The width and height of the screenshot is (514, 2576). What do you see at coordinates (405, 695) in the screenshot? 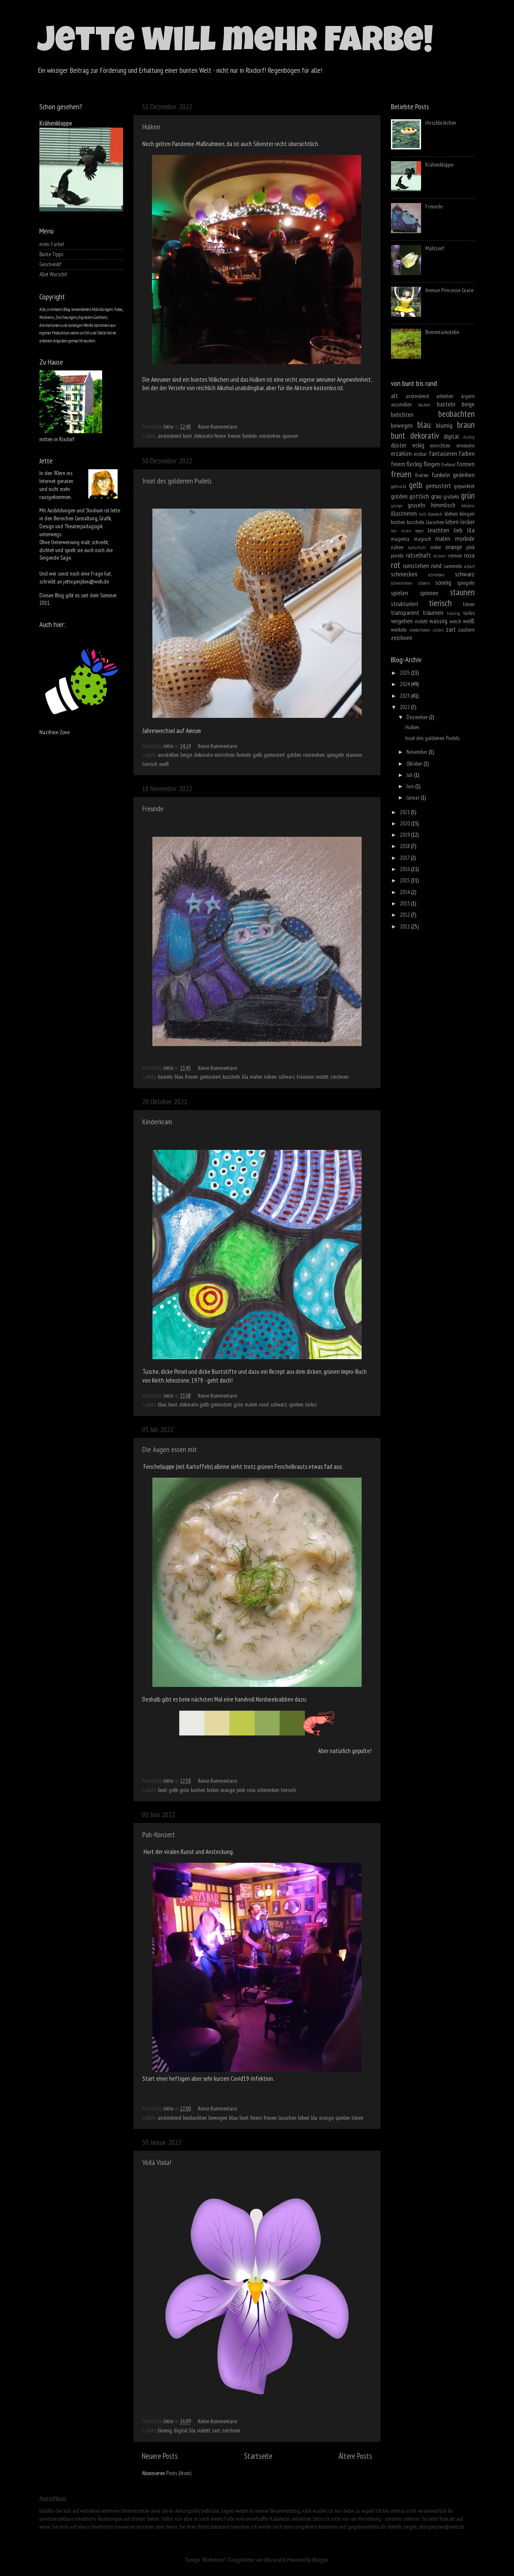
I see `2023` at bounding box center [405, 695].